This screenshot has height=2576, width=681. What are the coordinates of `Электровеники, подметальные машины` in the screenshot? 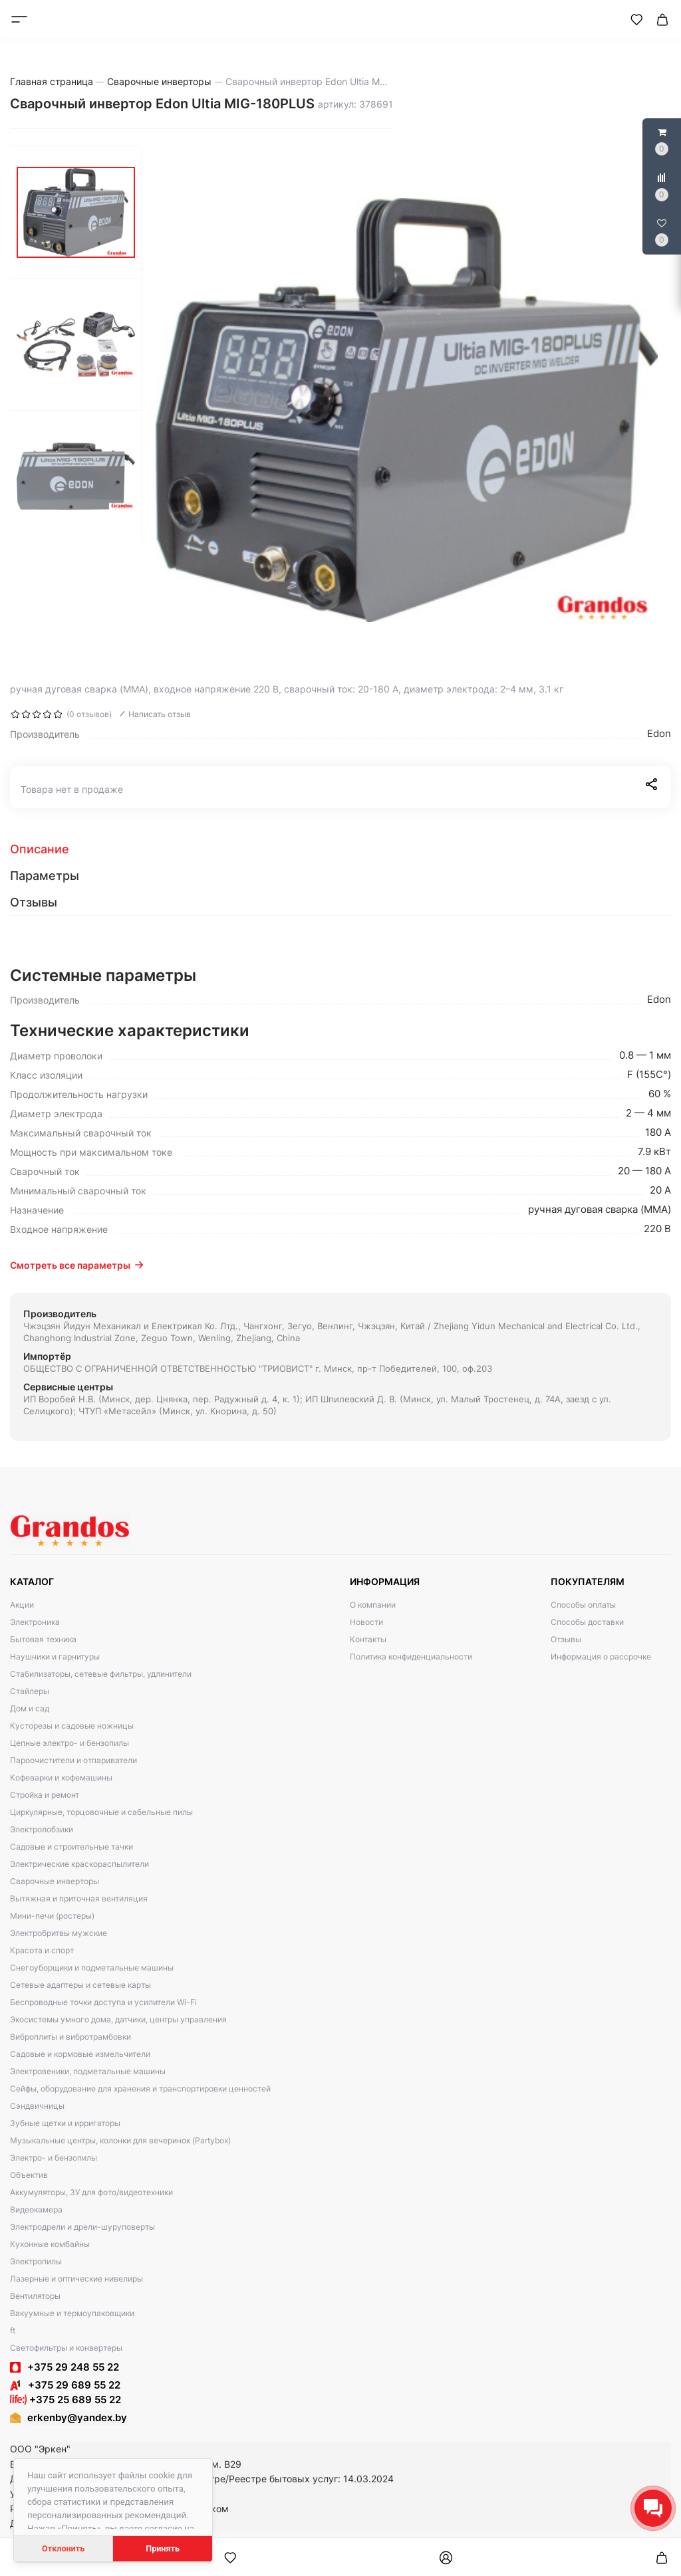 It's located at (88, 2071).